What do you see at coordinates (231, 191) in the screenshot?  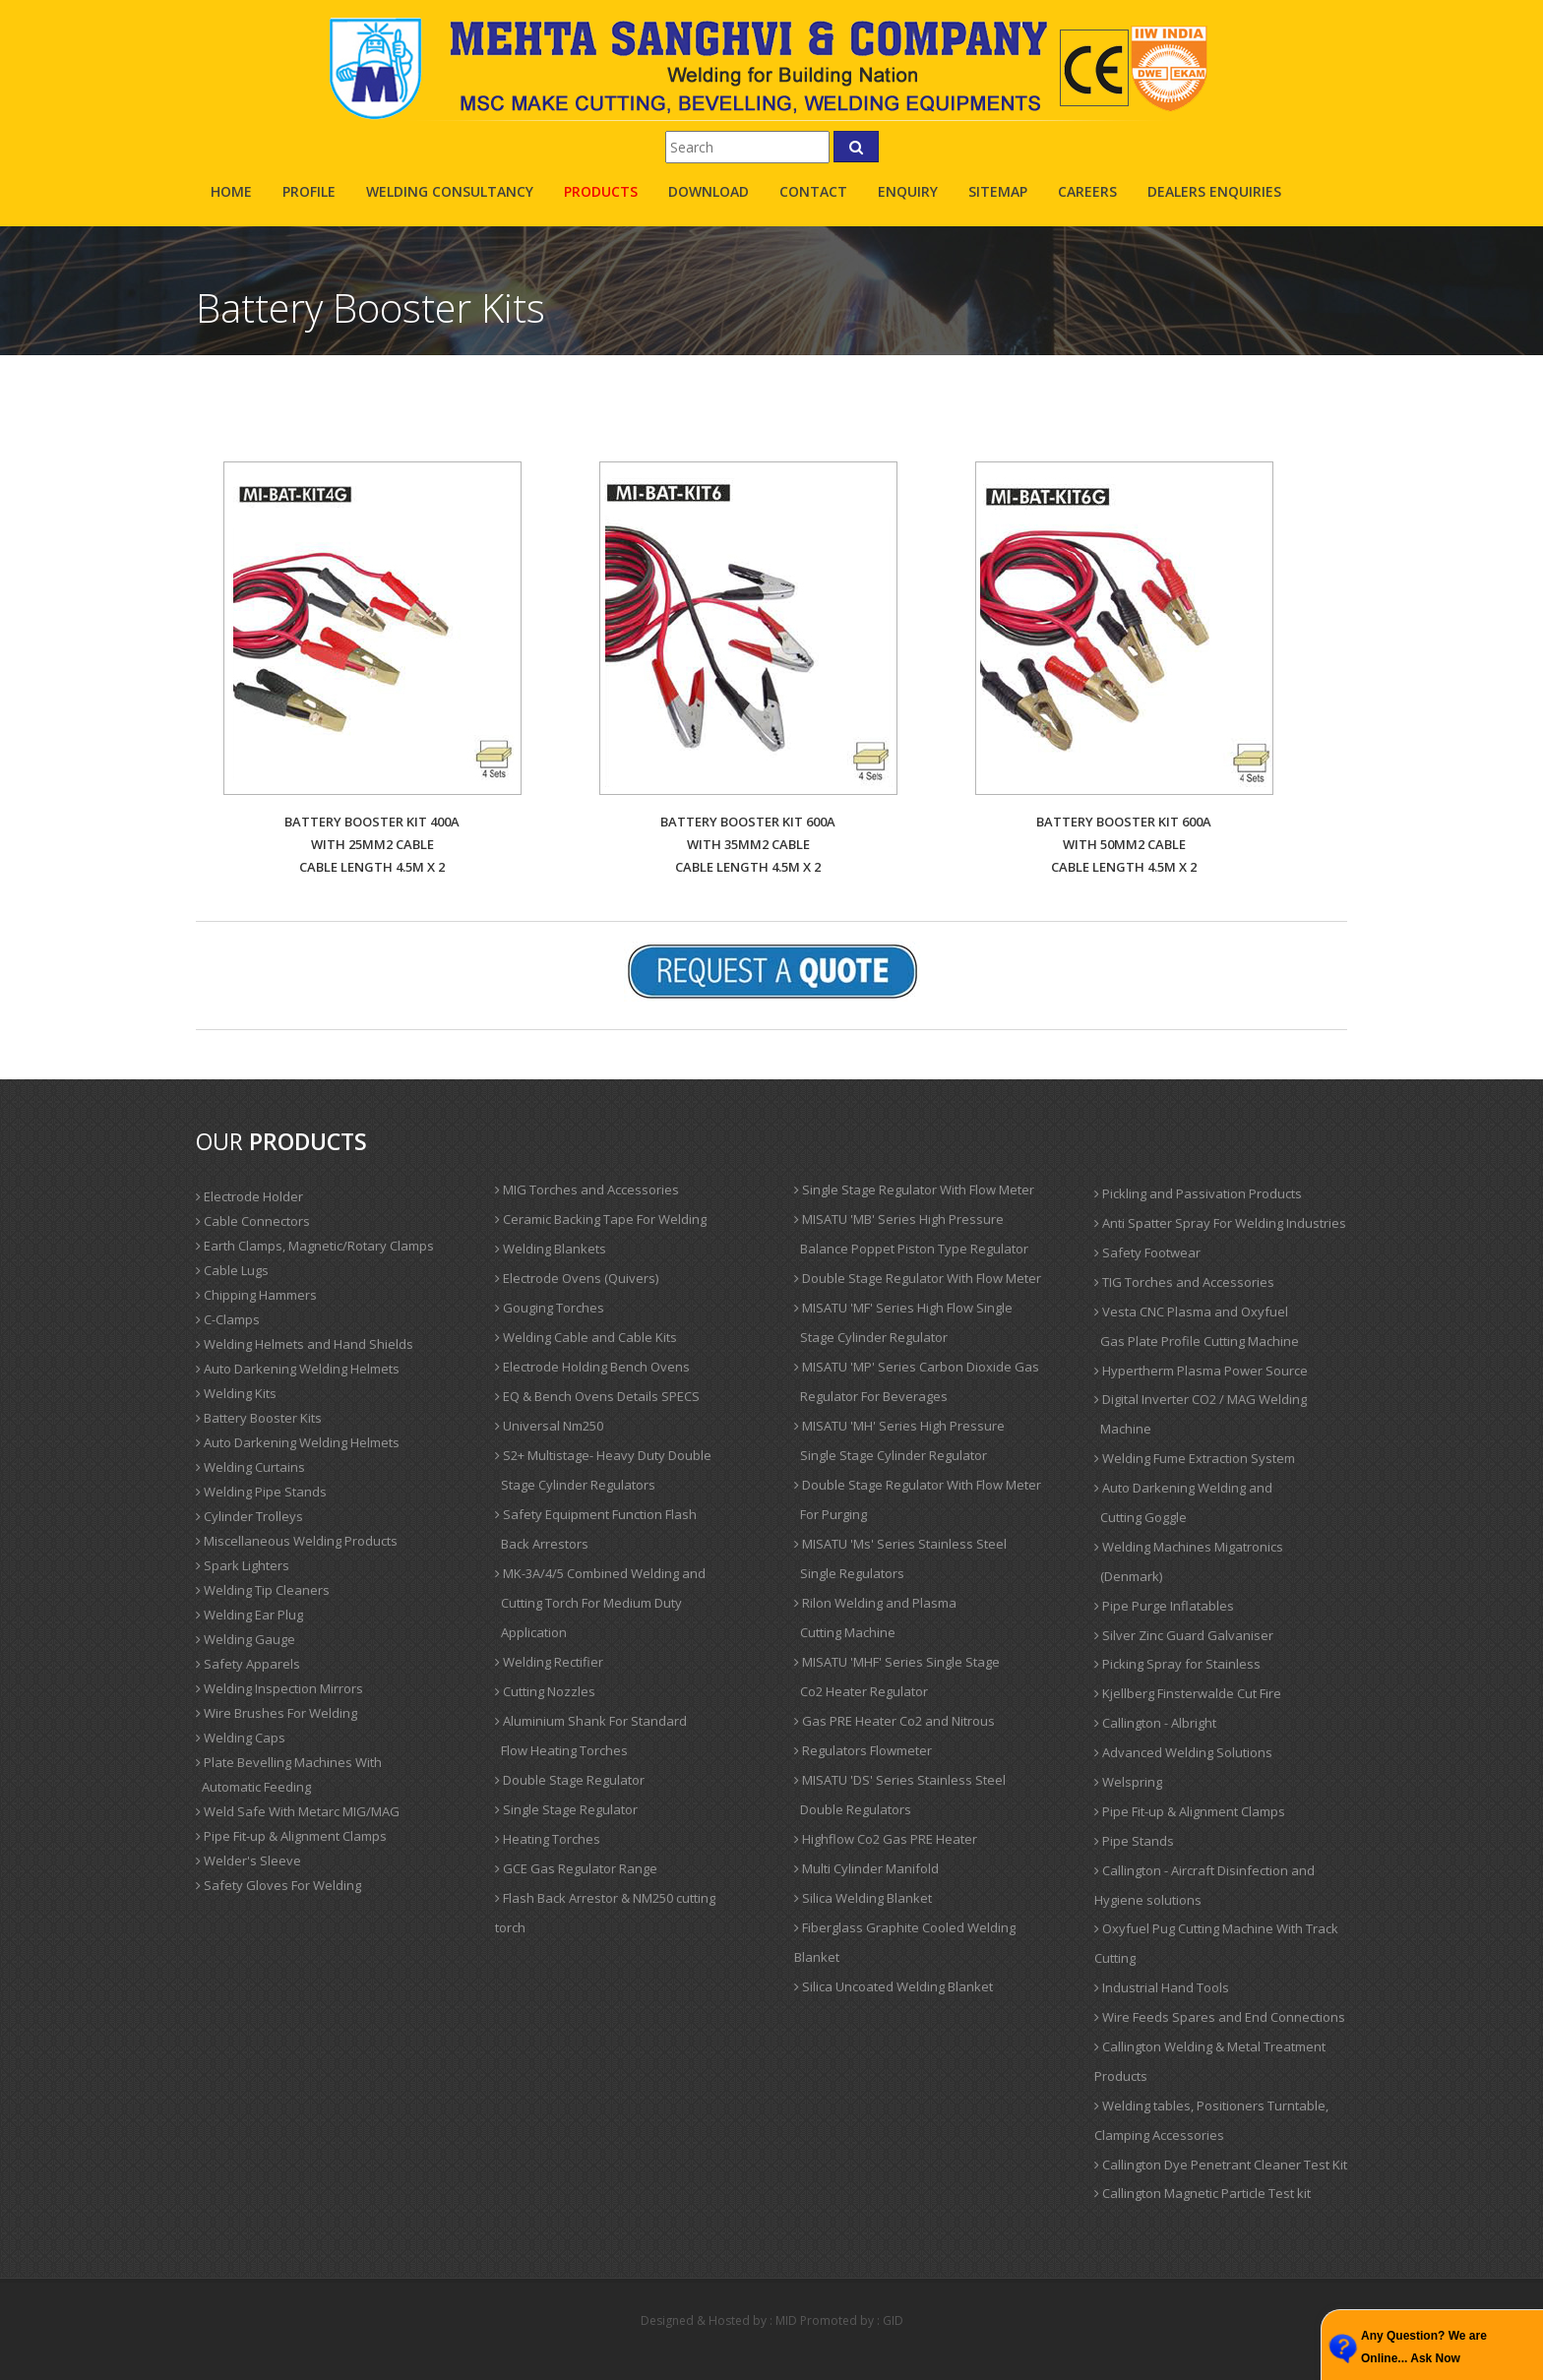 I see `Home` at bounding box center [231, 191].